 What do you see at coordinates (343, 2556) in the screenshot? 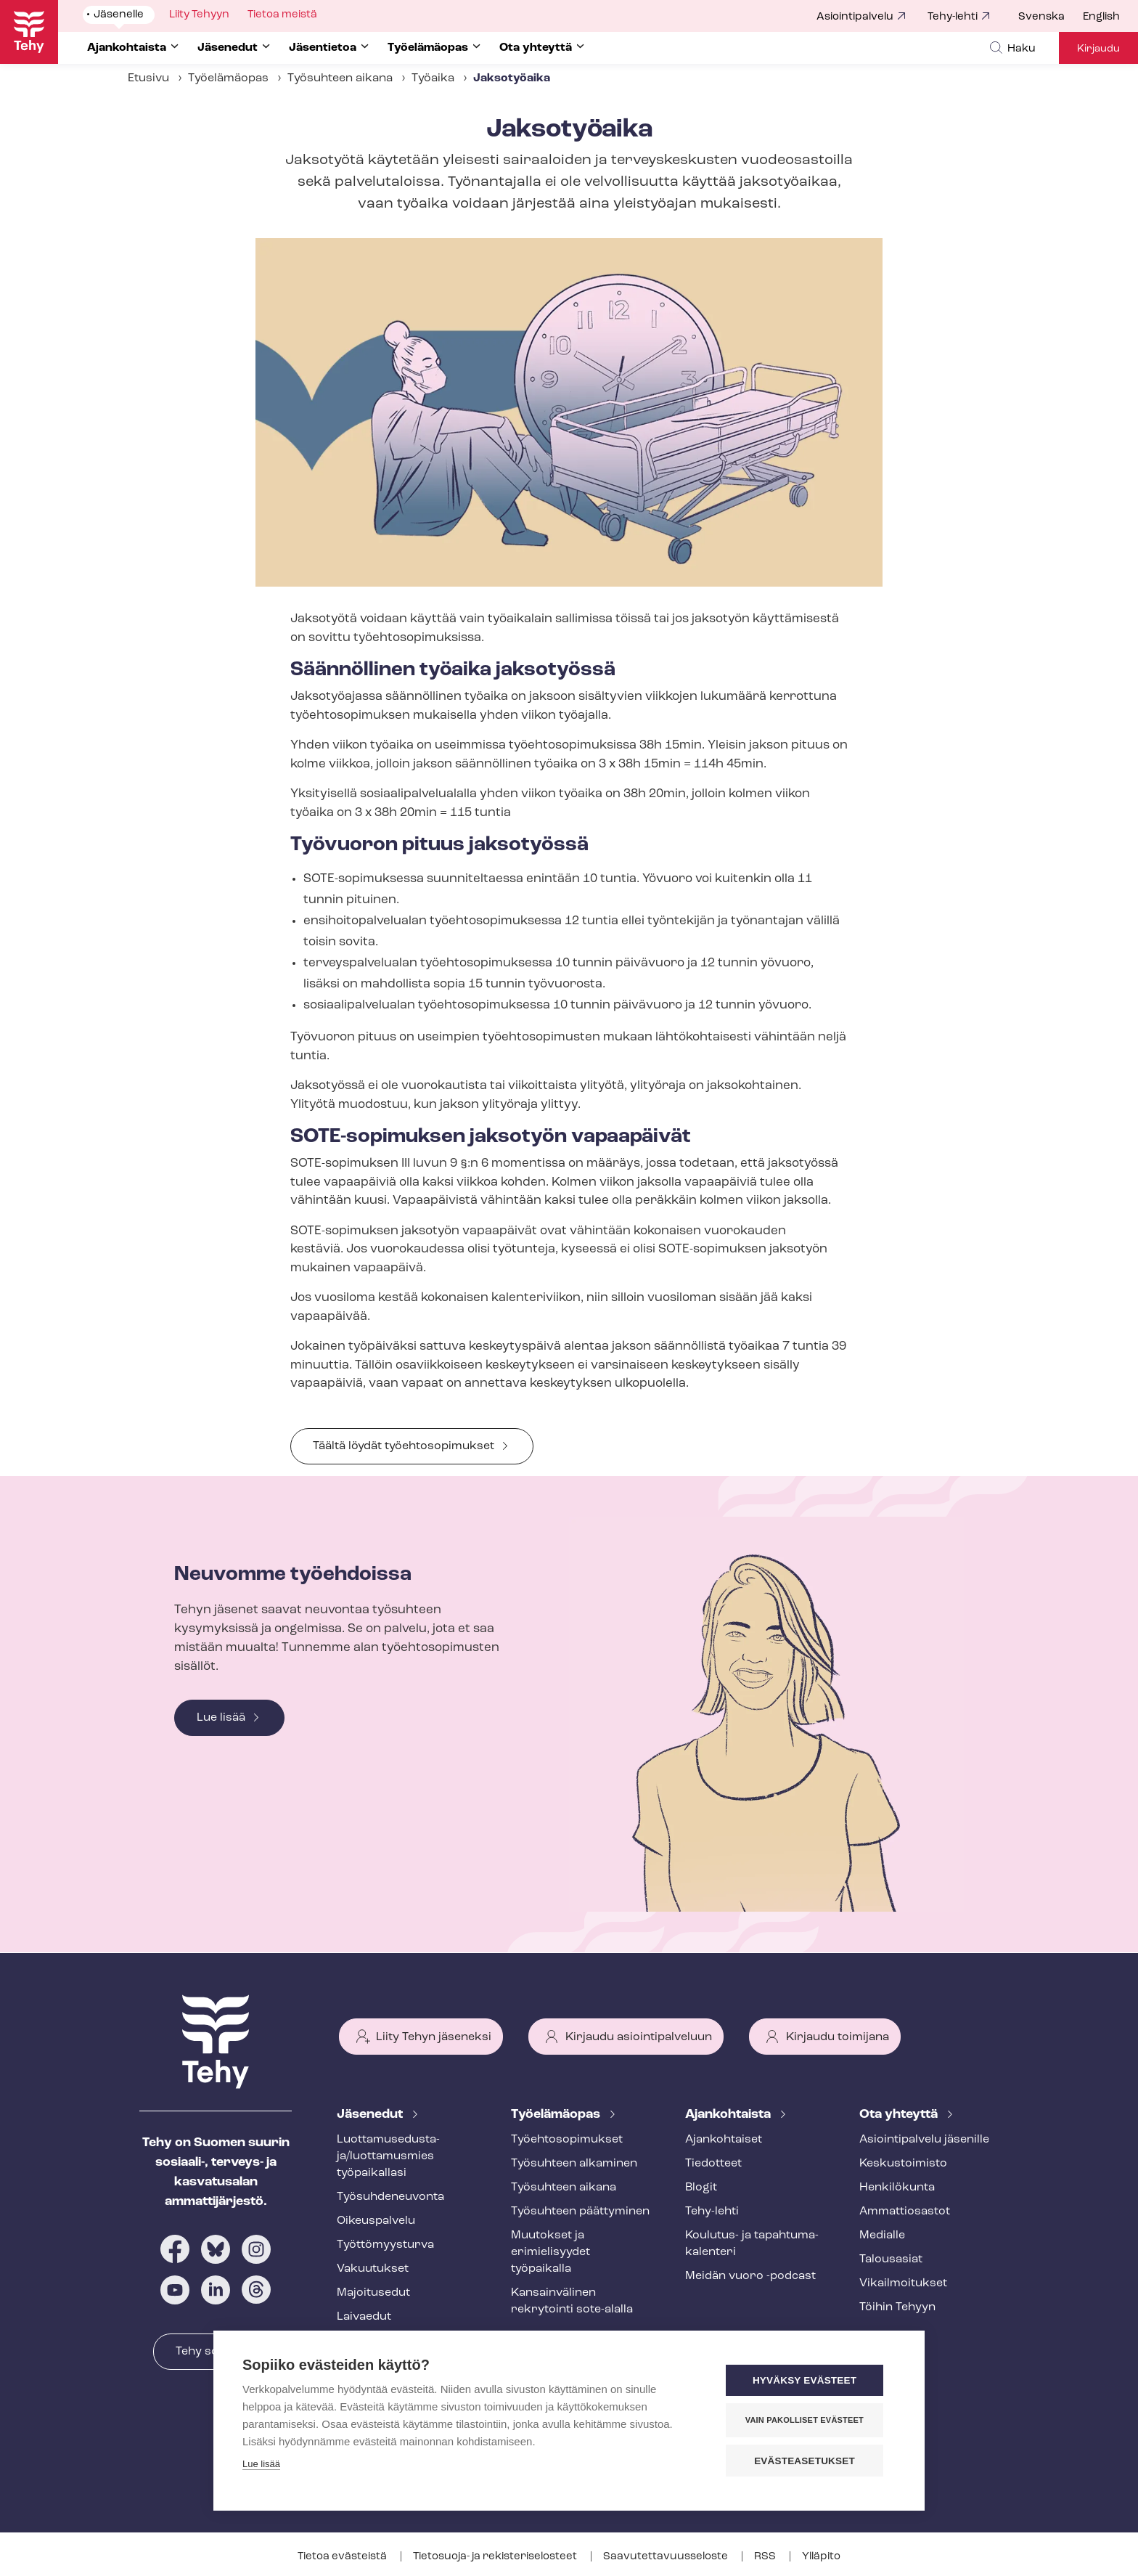
I see `Tietoa evästeistä` at bounding box center [343, 2556].